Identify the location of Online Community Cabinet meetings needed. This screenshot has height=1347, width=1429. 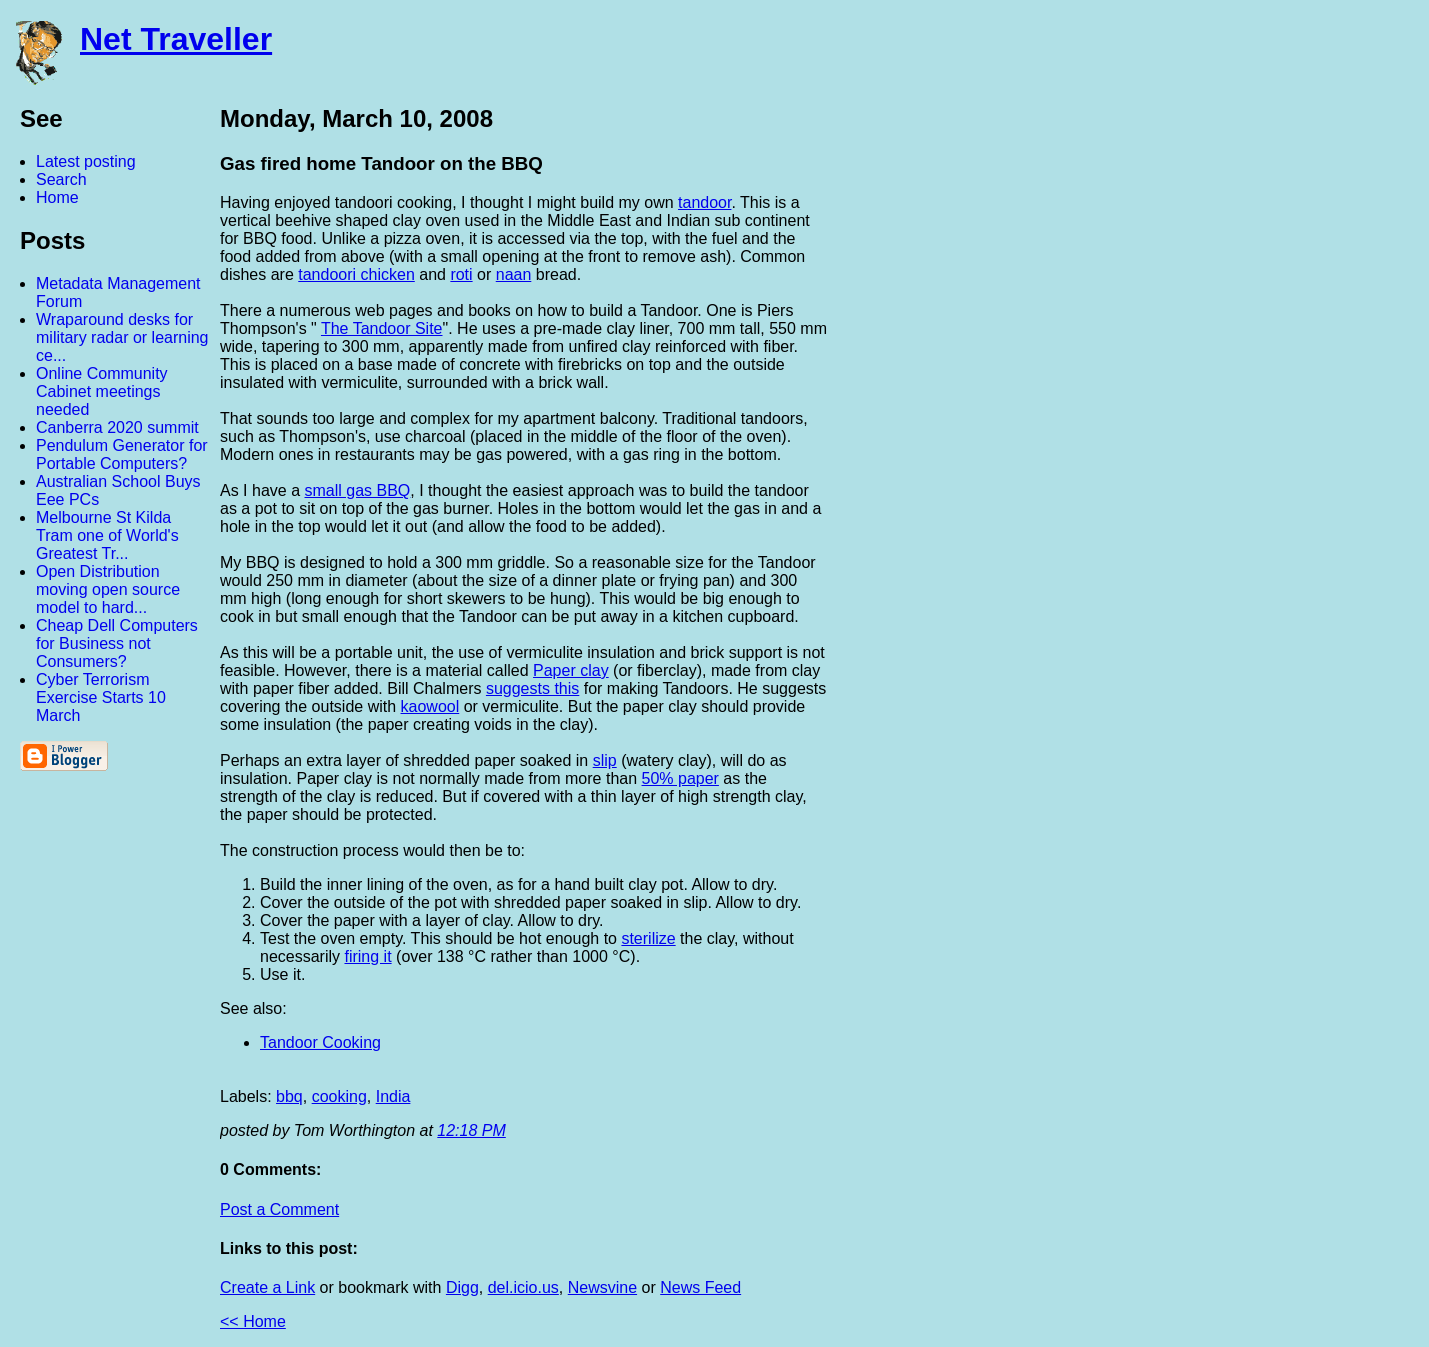
(102, 391).